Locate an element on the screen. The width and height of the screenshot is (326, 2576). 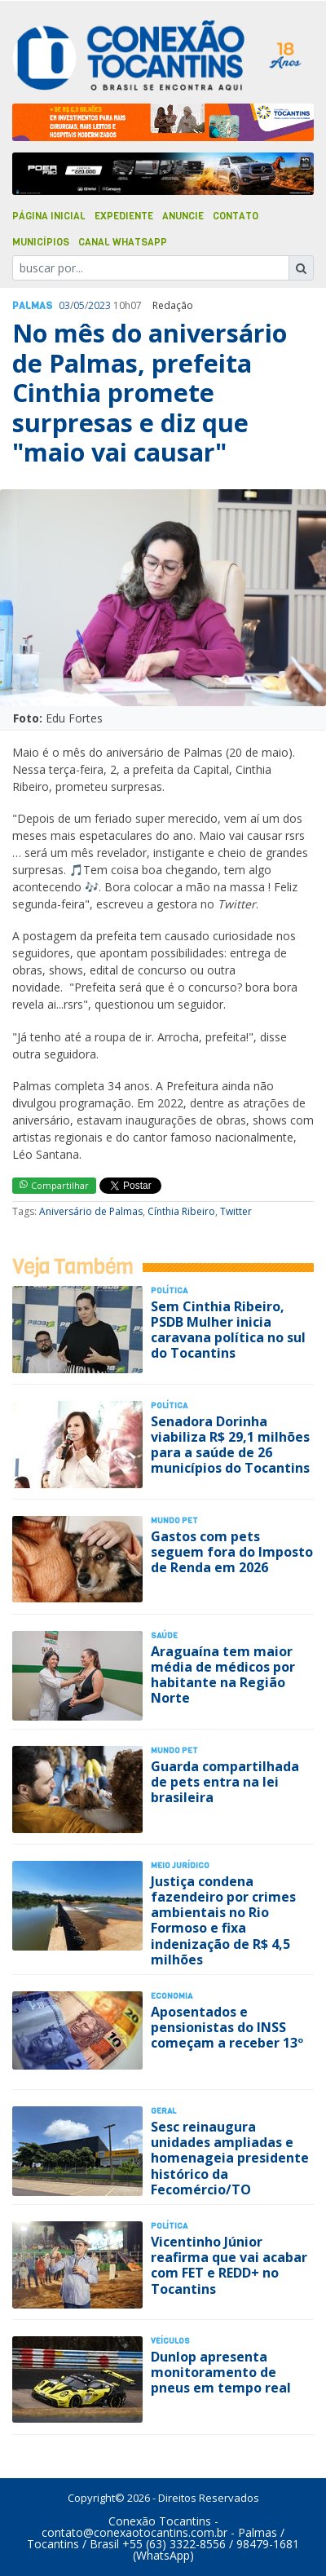
Meio Jurídico is located at coordinates (180, 1865).